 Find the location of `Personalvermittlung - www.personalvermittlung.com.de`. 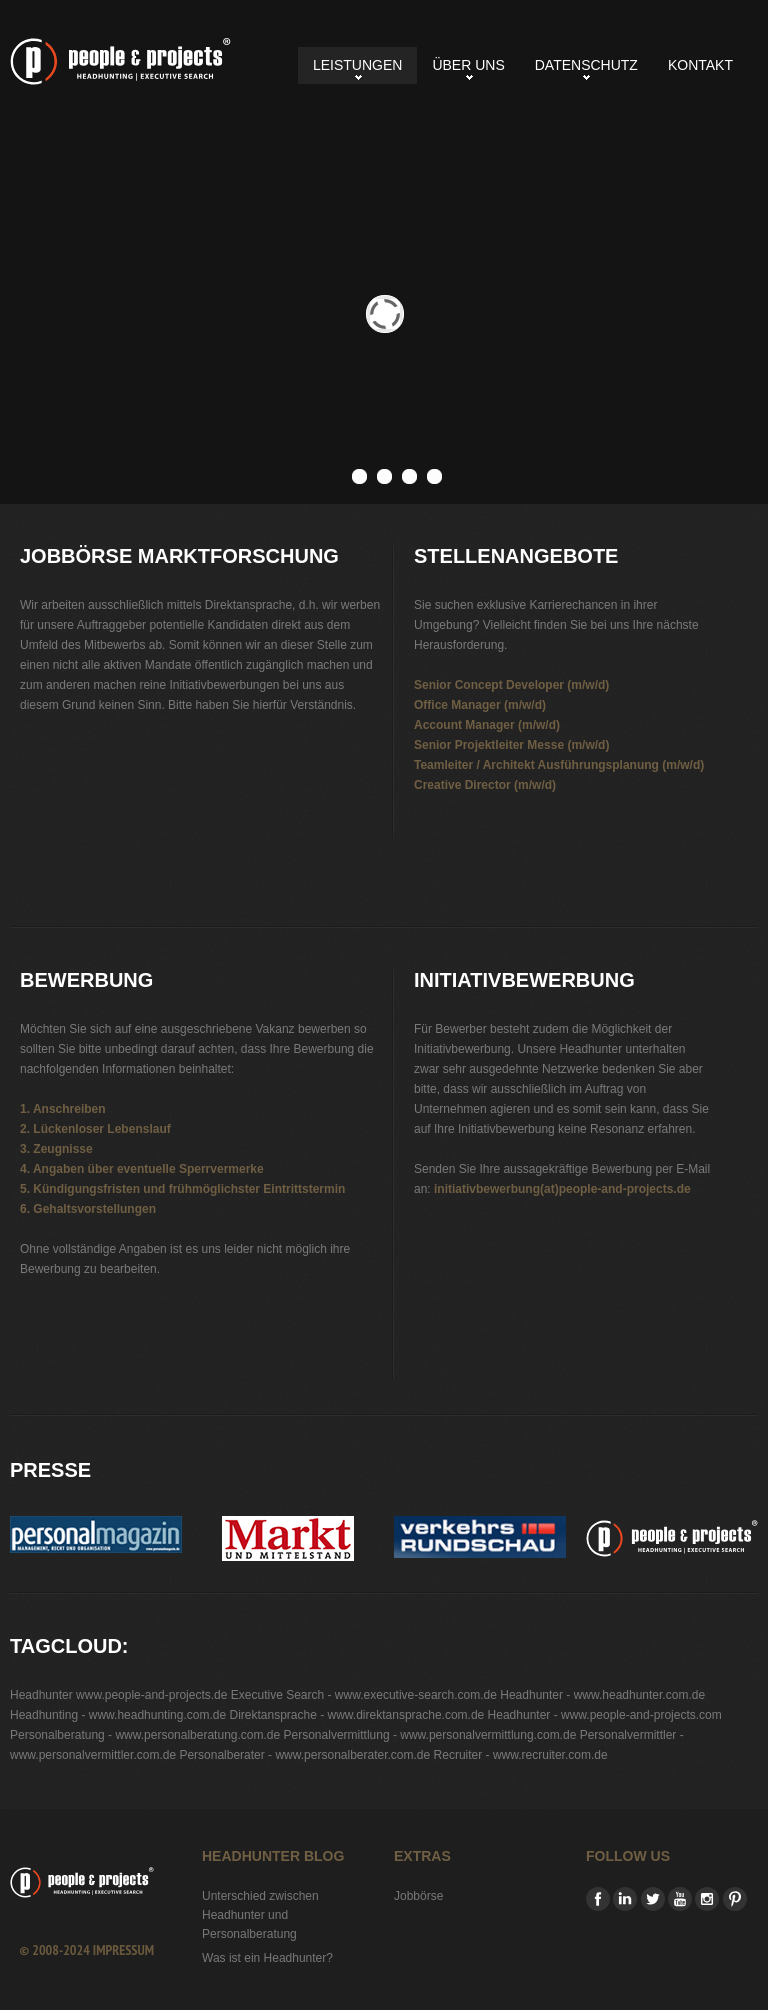

Personalvermittlung - www.personalvermittlung.com.de is located at coordinates (430, 1735).